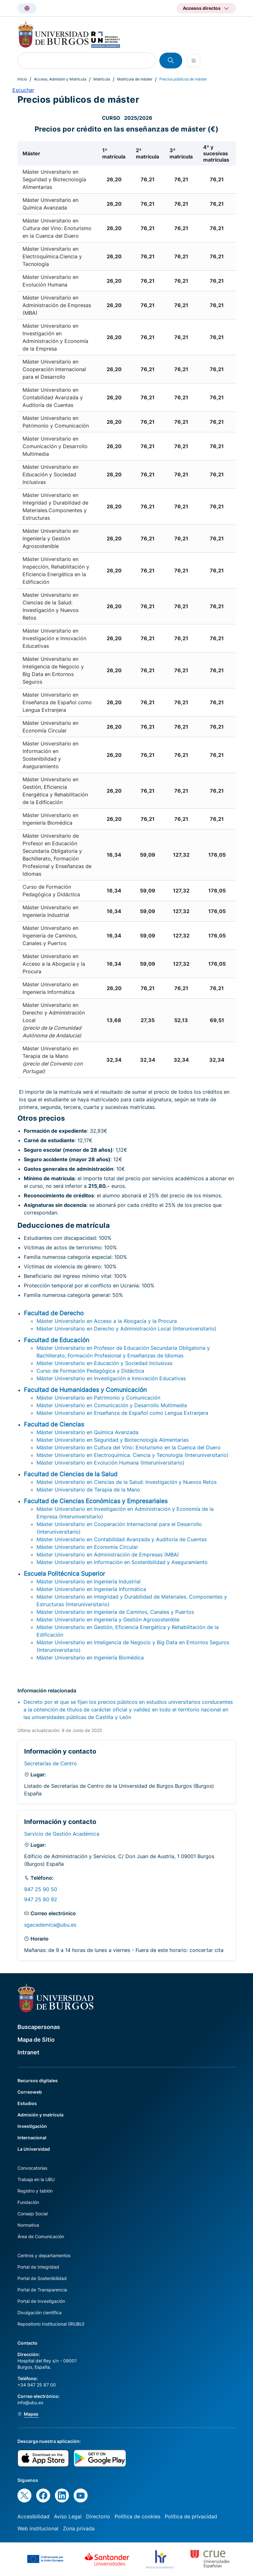  I want to click on Admisión y matrícula, so click(40, 2114).